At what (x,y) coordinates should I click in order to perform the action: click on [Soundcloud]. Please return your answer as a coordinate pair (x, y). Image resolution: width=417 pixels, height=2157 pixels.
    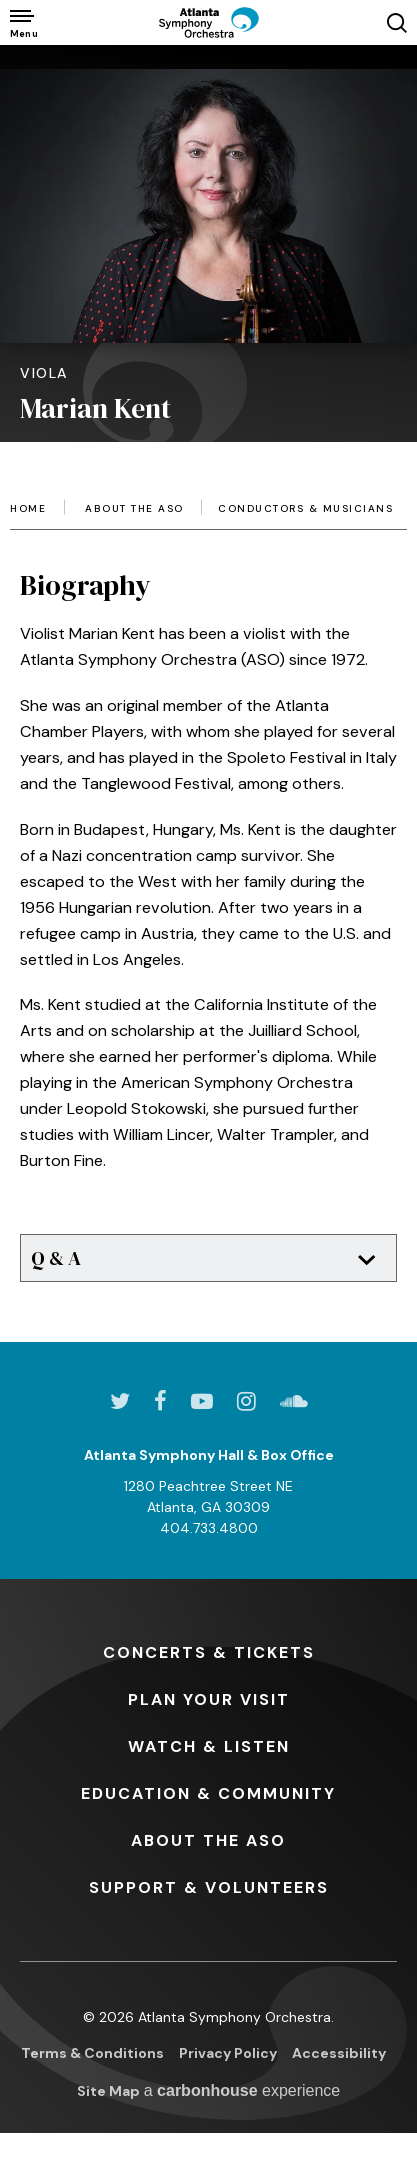
    Looking at the image, I should click on (294, 1401).